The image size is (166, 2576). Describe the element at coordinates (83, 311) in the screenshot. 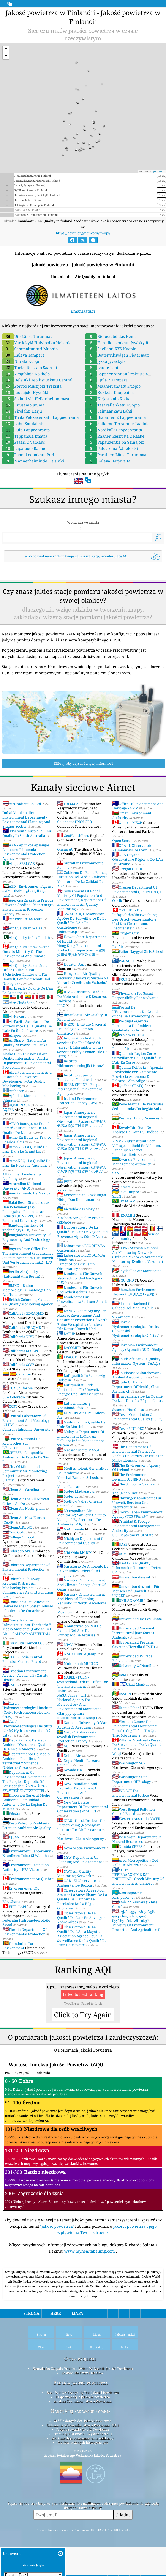

I see `ilmanlaatu.fi` at that location.